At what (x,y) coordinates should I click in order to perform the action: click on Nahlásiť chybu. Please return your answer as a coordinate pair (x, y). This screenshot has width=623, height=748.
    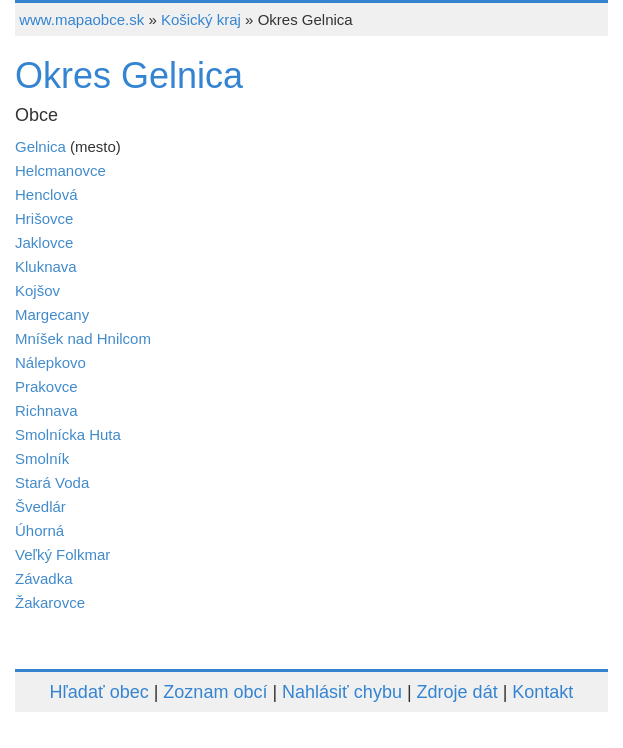
    Looking at the image, I should click on (342, 692).